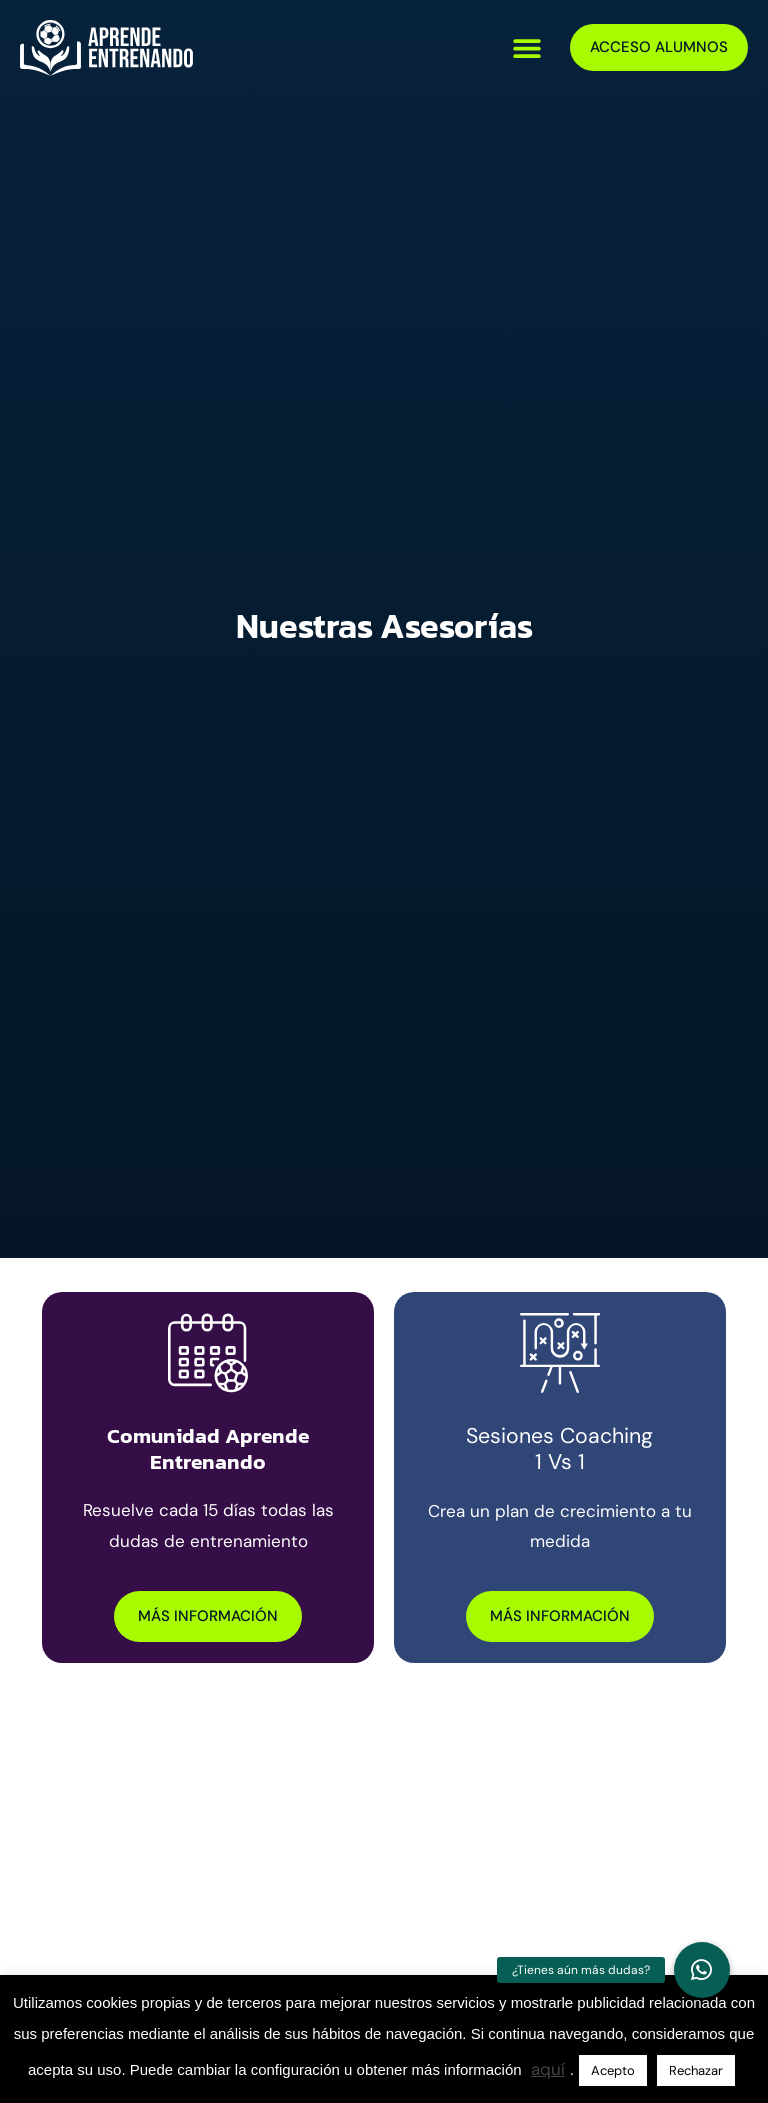 The image size is (768, 2103). I want to click on Sesiones Coaching 1 vs 1, so click(559, 1449).